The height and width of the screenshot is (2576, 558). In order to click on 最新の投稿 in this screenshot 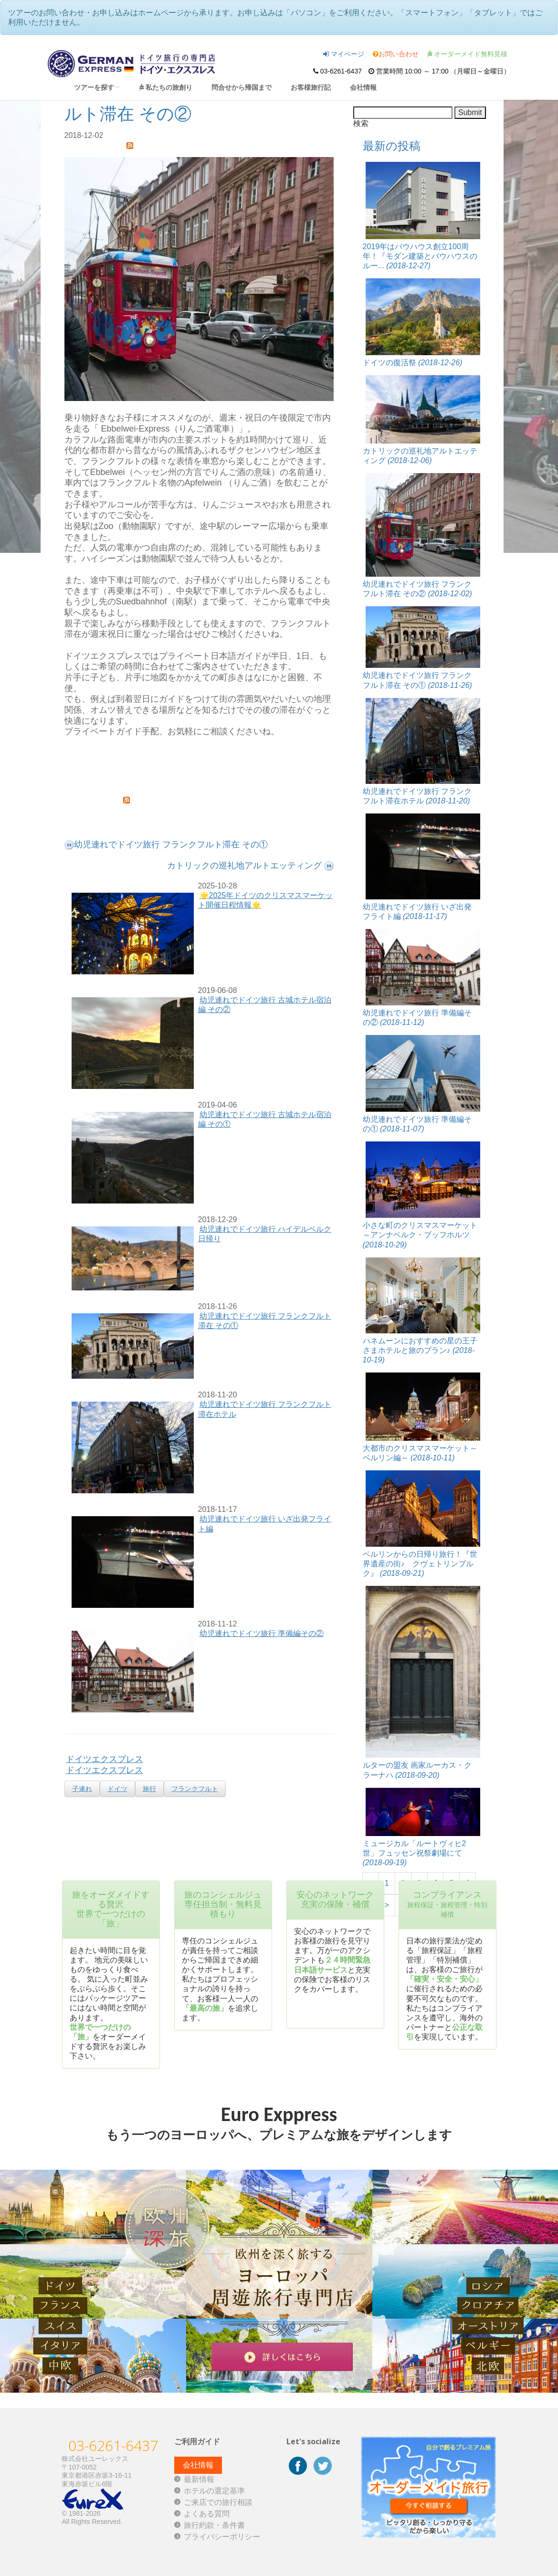, I will do `click(392, 145)`.